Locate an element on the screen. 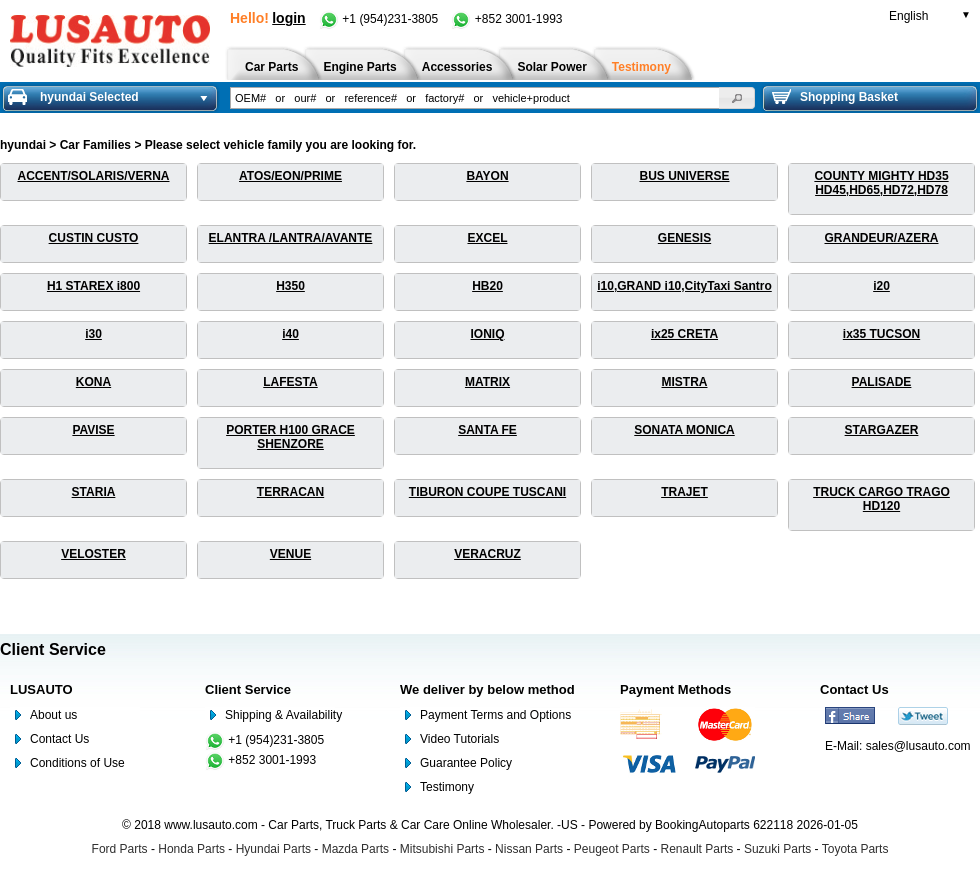  [button] is located at coordinates (737, 98).